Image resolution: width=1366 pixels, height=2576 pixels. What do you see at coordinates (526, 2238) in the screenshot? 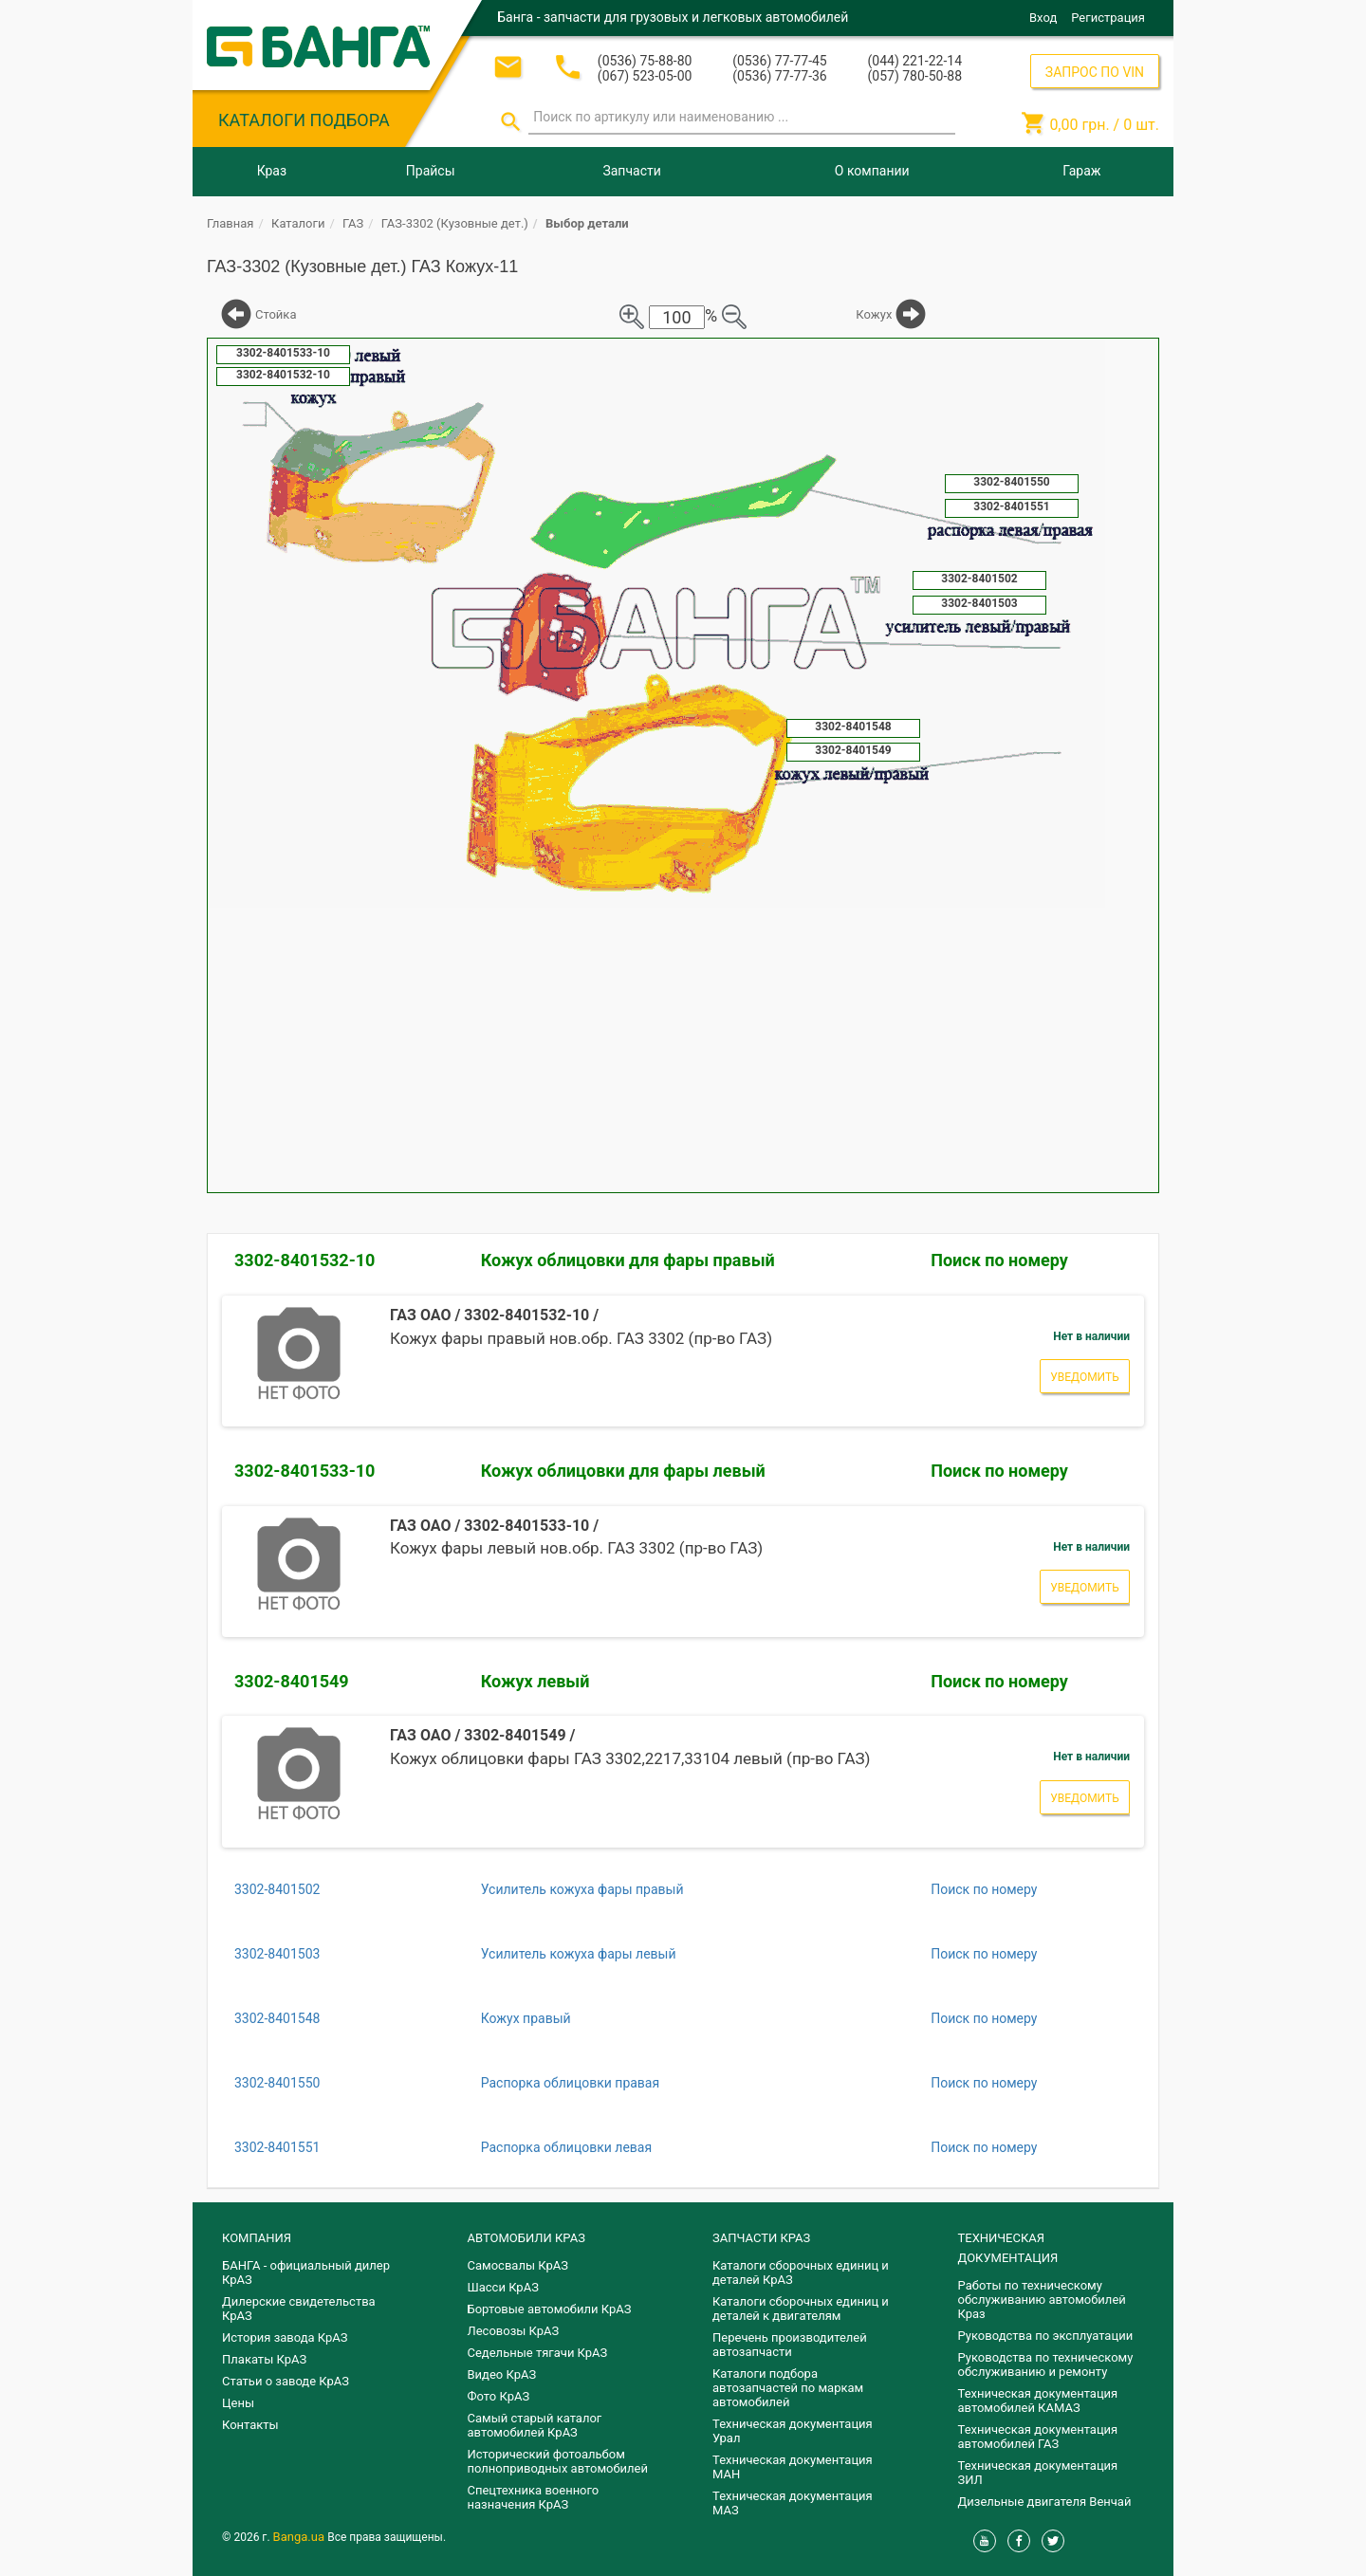
I see `АВТОМОБИЛИ КРАЗ` at bounding box center [526, 2238].